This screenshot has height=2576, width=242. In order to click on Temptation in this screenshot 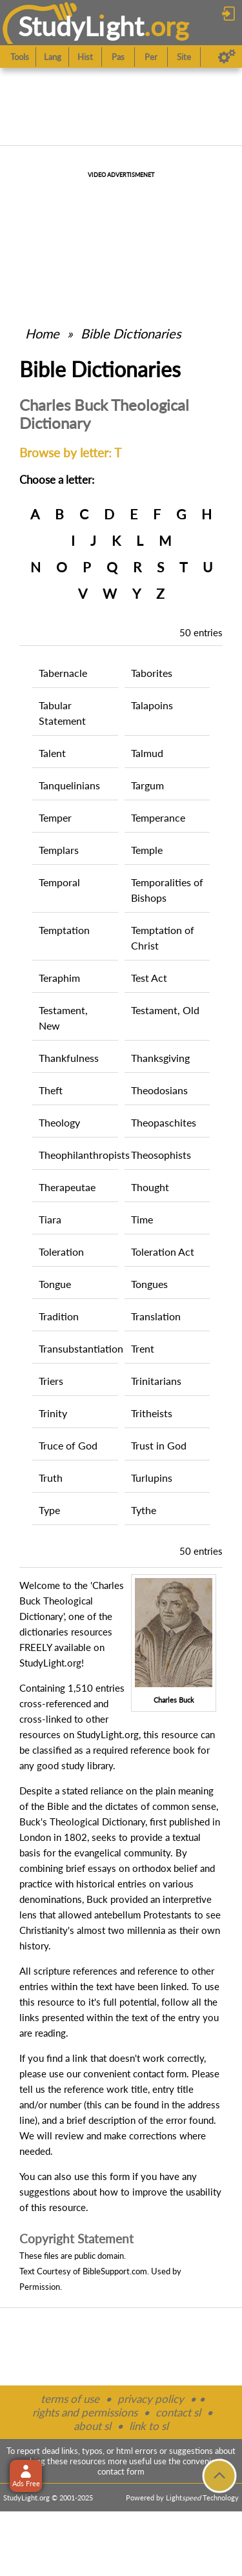, I will do `click(64, 930)`.